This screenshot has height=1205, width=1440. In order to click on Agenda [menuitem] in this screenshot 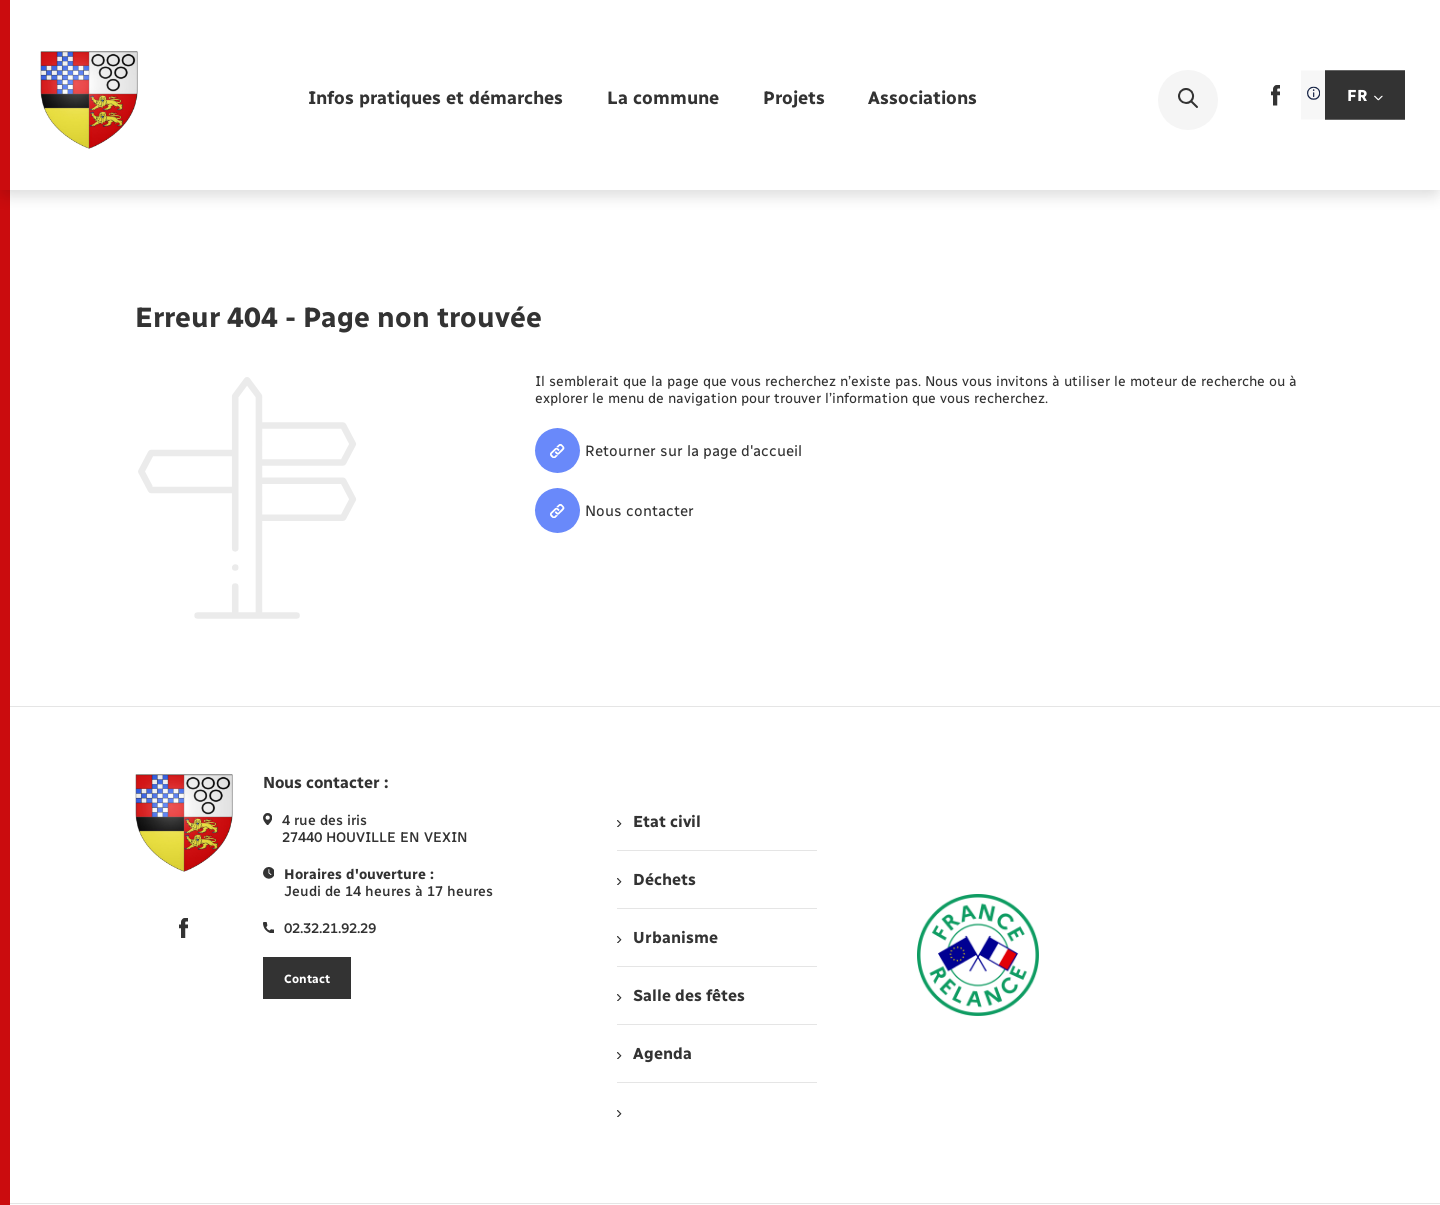, I will do `click(654, 1053)`.